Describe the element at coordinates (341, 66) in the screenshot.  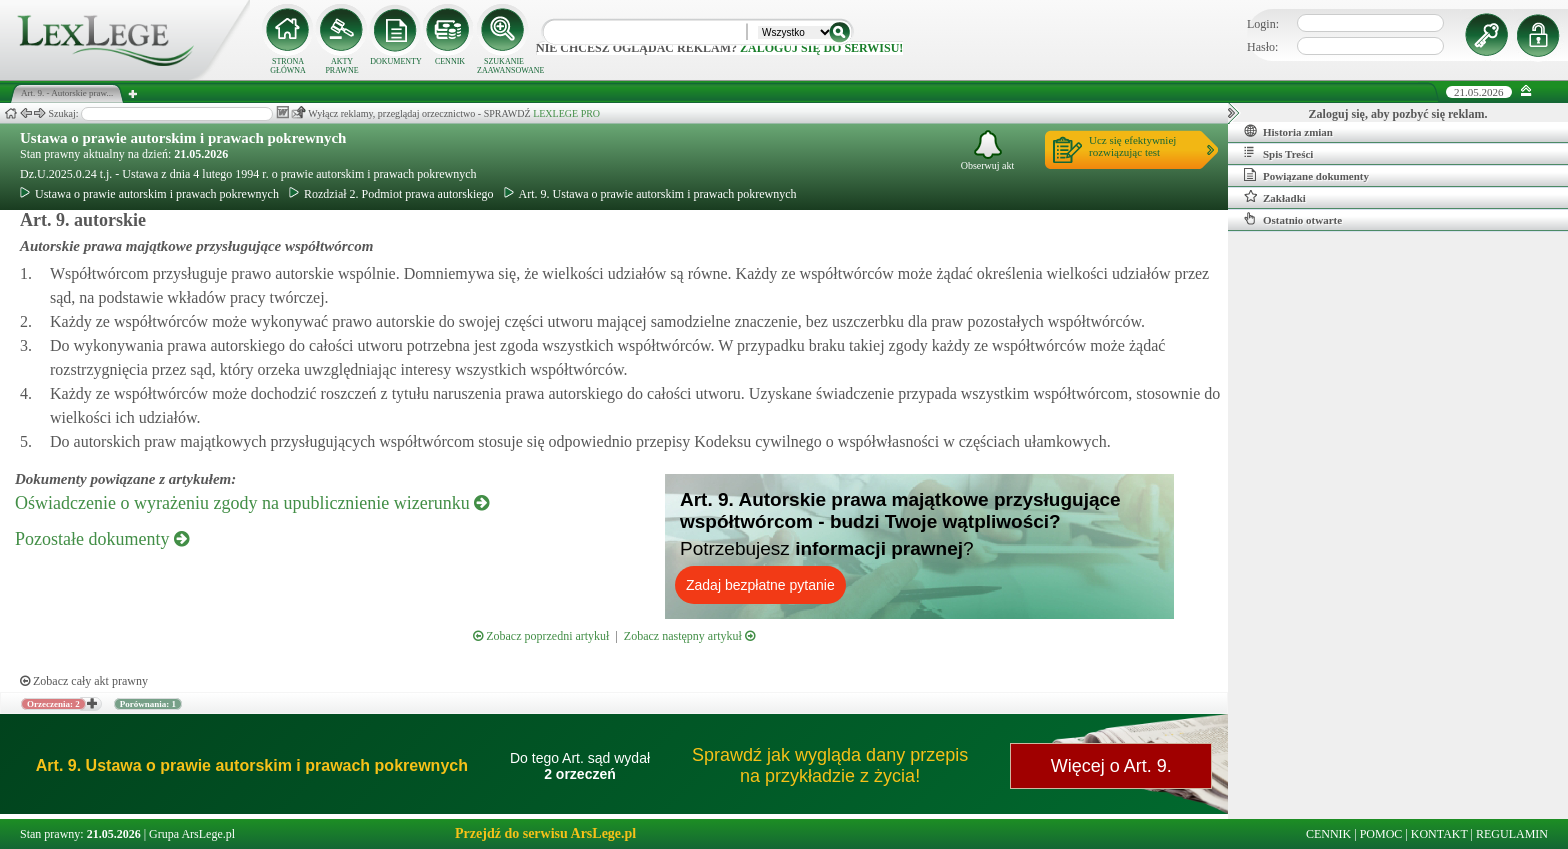
I see `AKTY PRAWNE` at that location.